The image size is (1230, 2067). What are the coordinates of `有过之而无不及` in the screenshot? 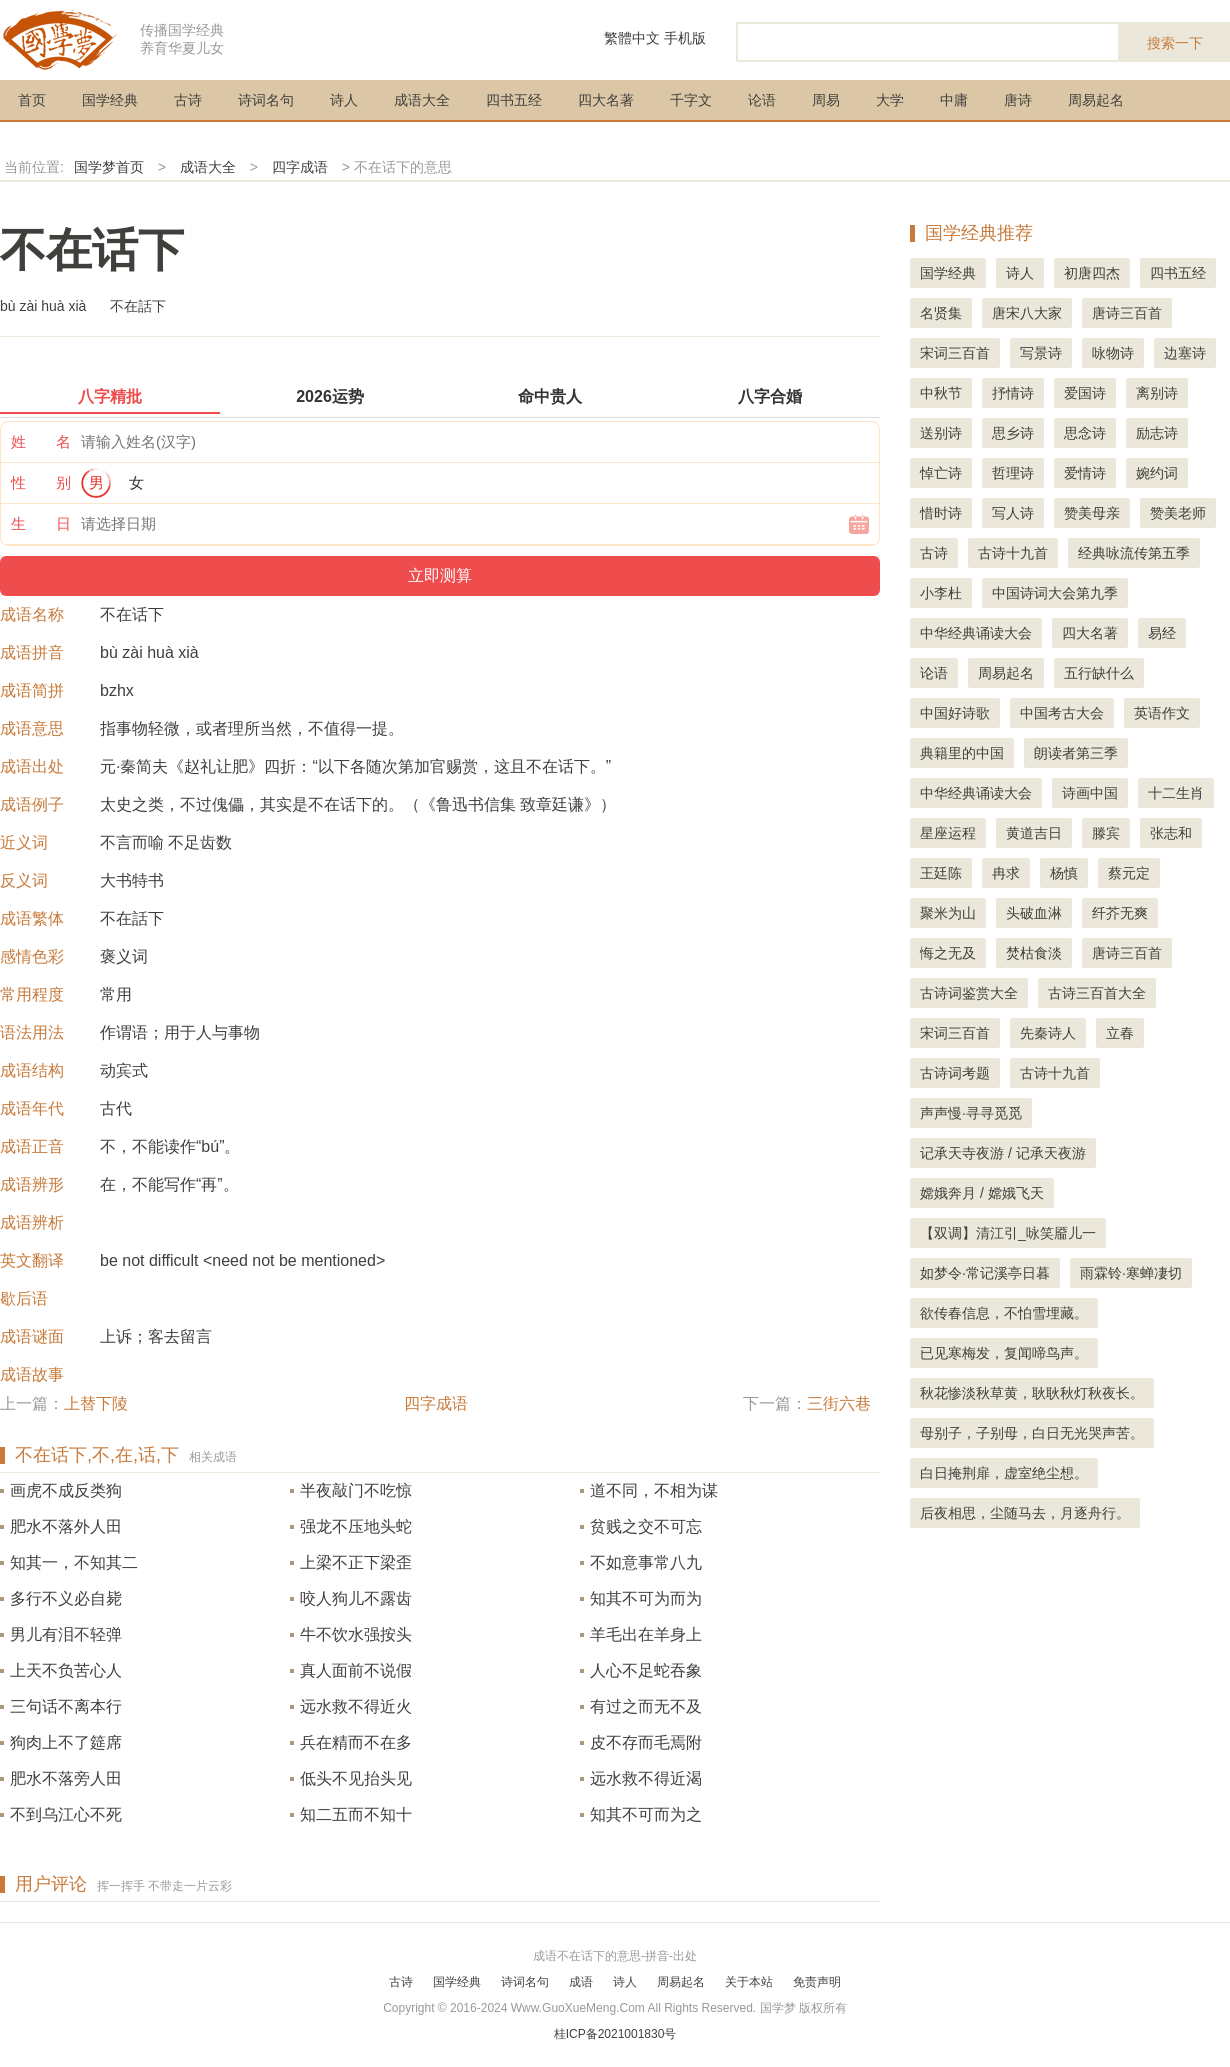 It's located at (646, 1706).